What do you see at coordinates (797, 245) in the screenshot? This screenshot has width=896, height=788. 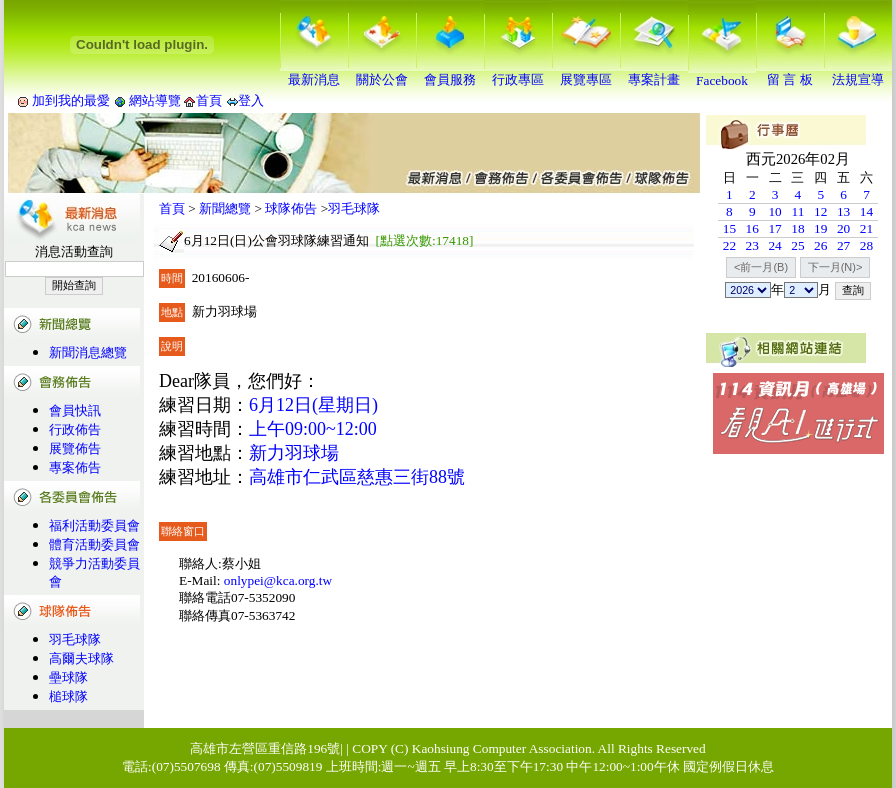 I see `25` at bounding box center [797, 245].